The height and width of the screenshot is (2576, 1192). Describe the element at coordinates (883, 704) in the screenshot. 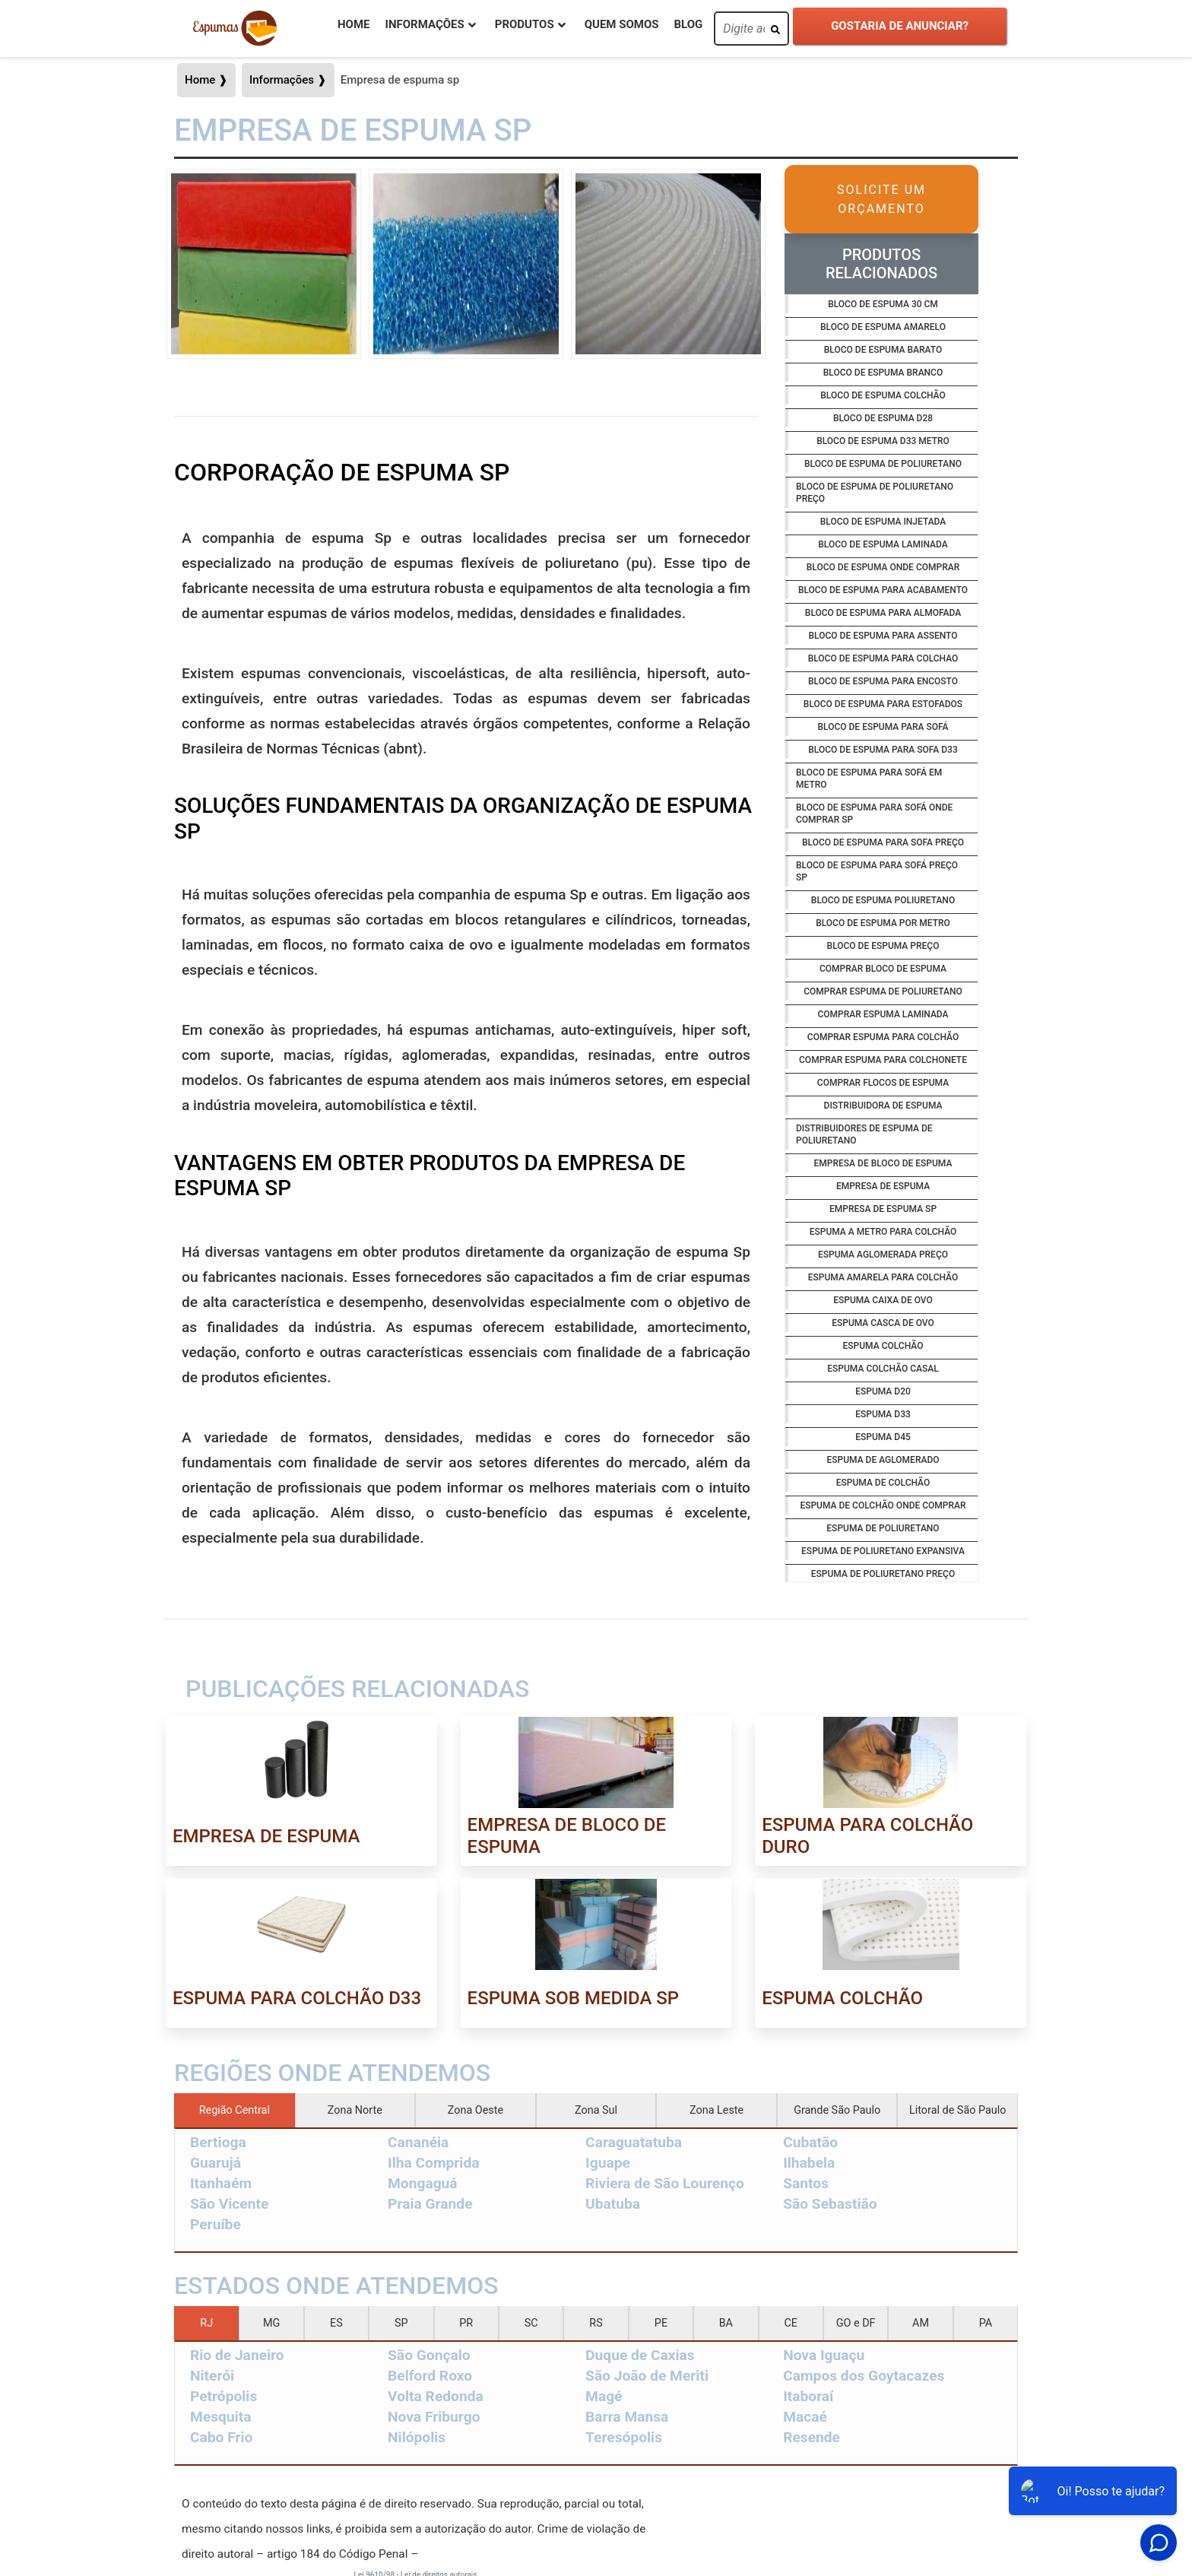

I see `Bloco de espuma para estofados` at that location.